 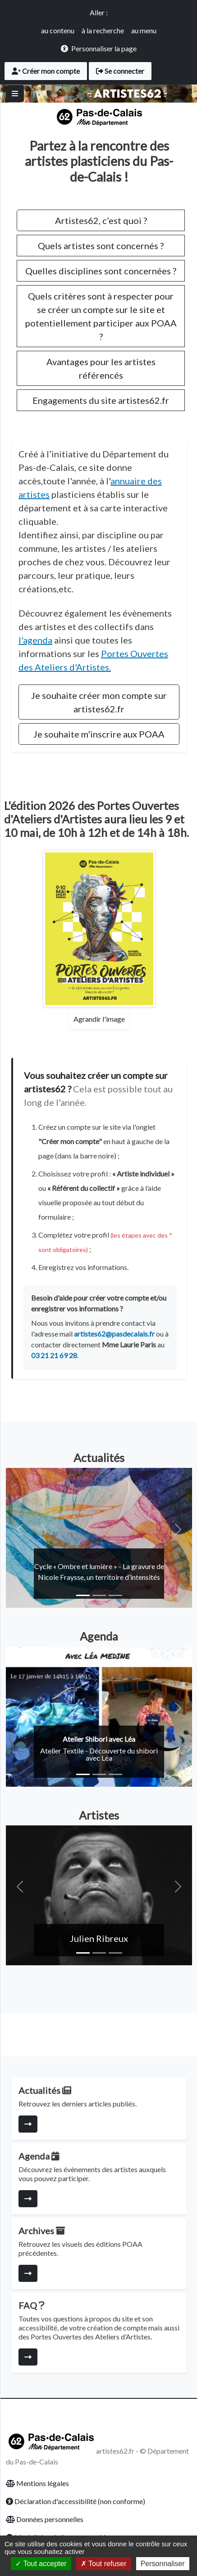 I want to click on [Toggle navigation], so click(x=179, y=94).